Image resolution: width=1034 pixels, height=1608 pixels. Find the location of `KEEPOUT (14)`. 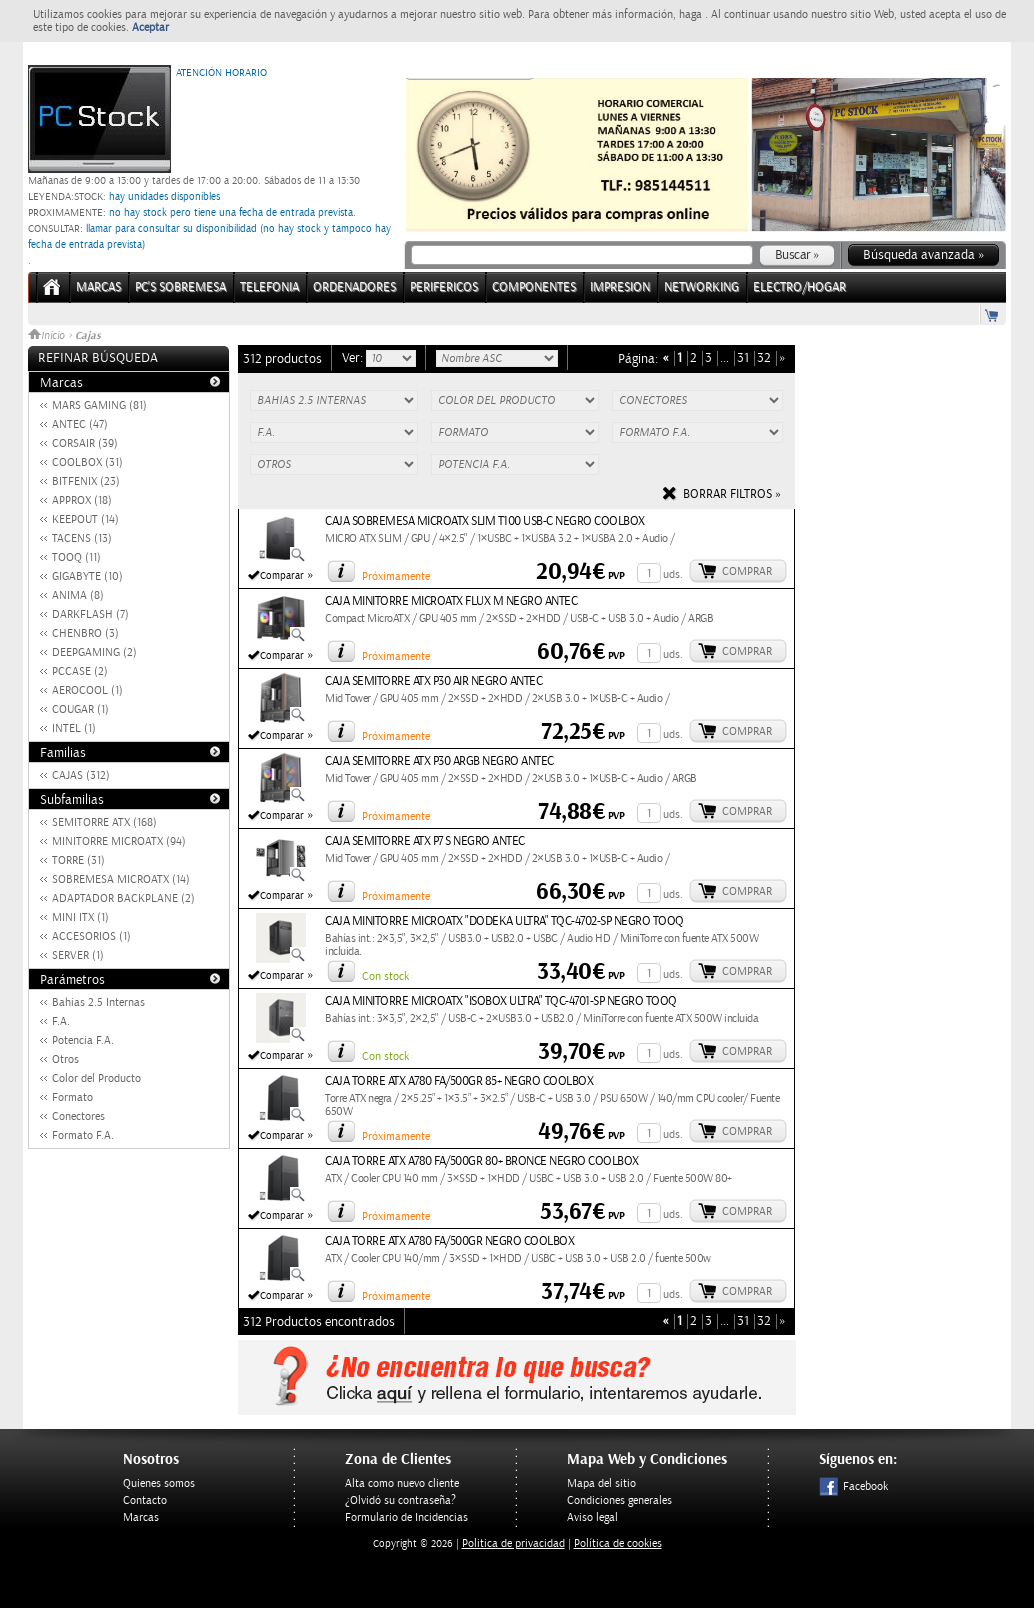

KEEPOUT (14) is located at coordinates (85, 519).